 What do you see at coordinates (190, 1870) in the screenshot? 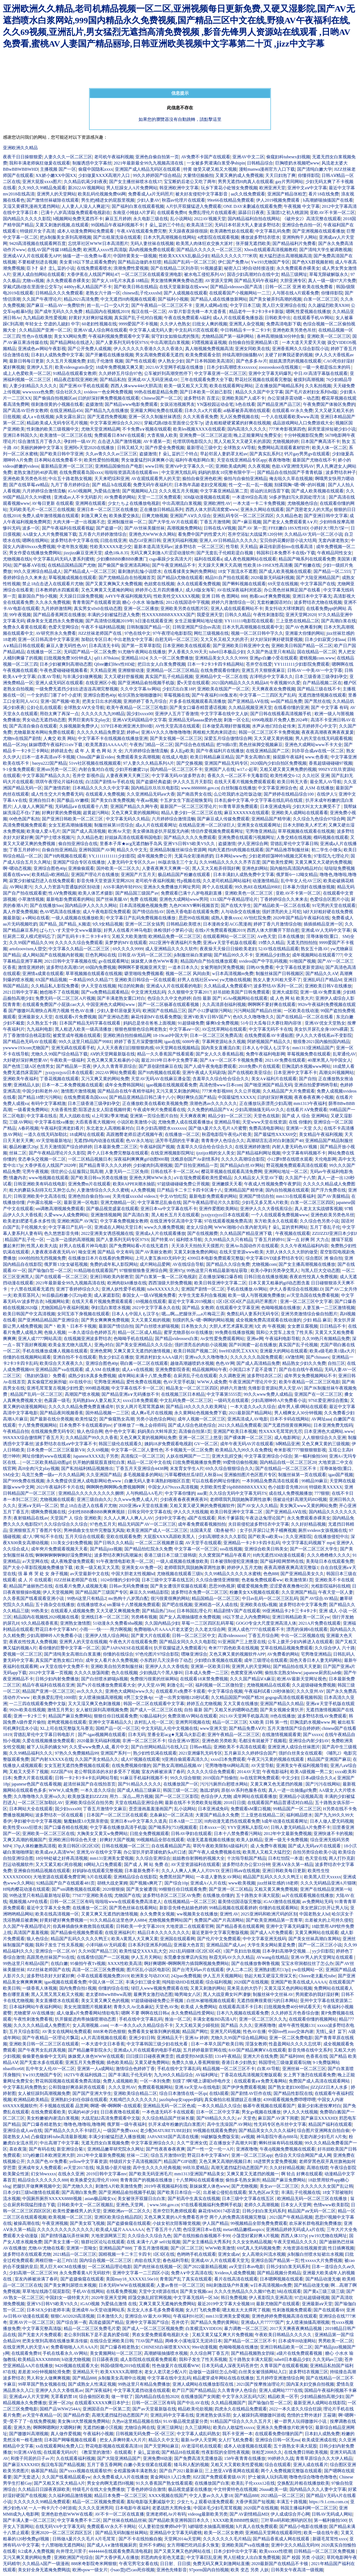
I see `久久人人爽人人爽人人片DVD` at bounding box center [190, 1870].